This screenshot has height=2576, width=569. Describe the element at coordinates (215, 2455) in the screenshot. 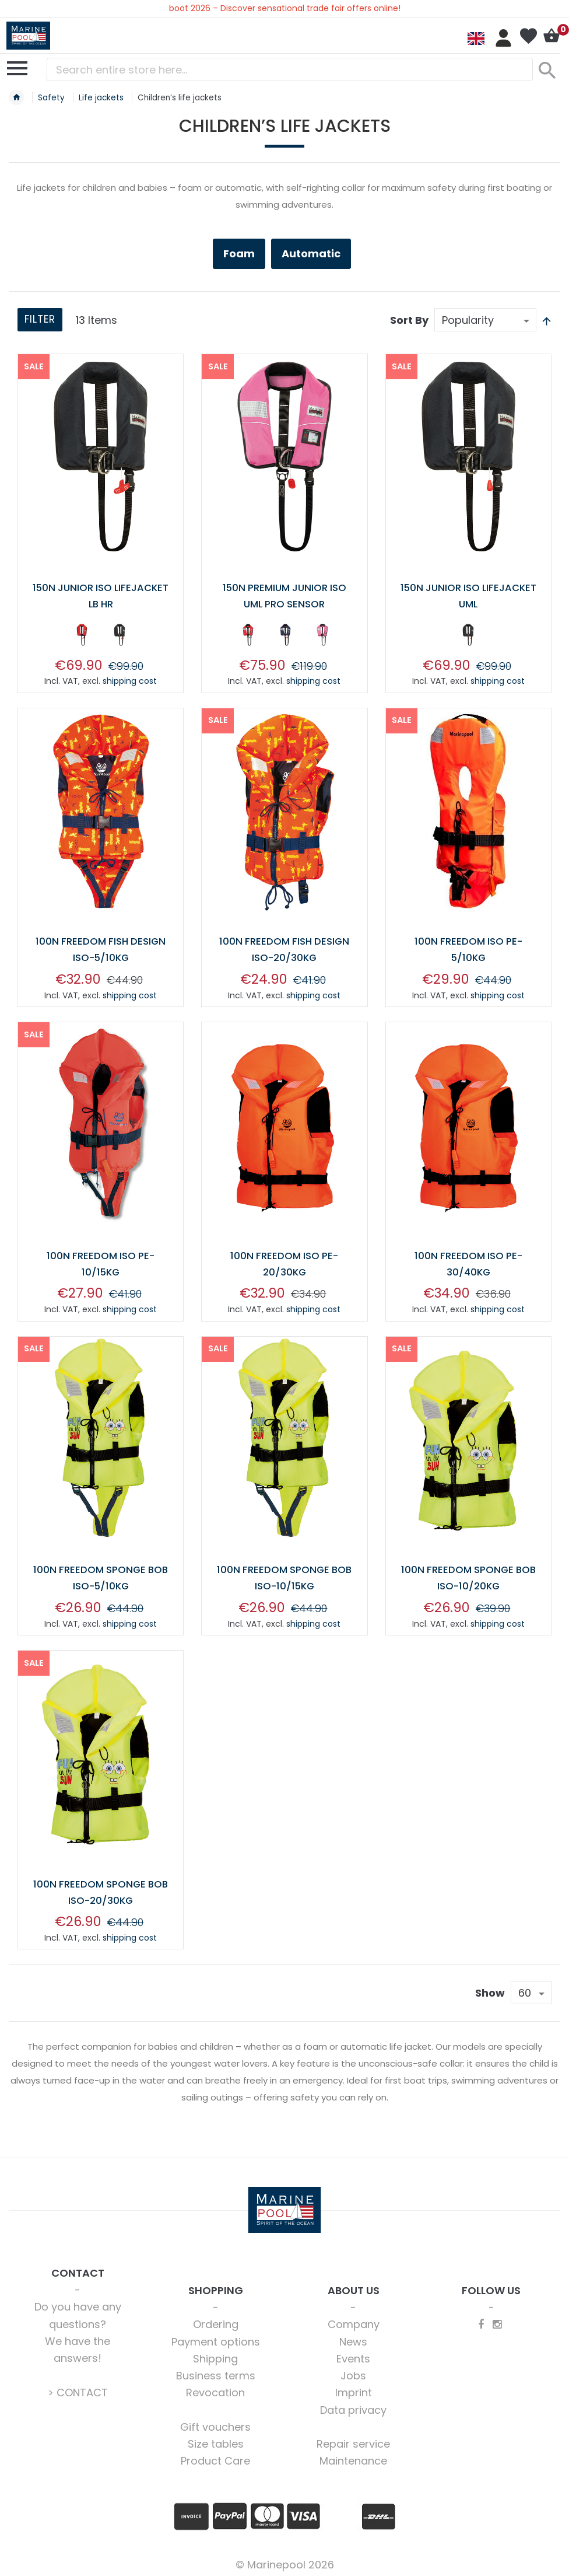

I see `Product Care` at that location.